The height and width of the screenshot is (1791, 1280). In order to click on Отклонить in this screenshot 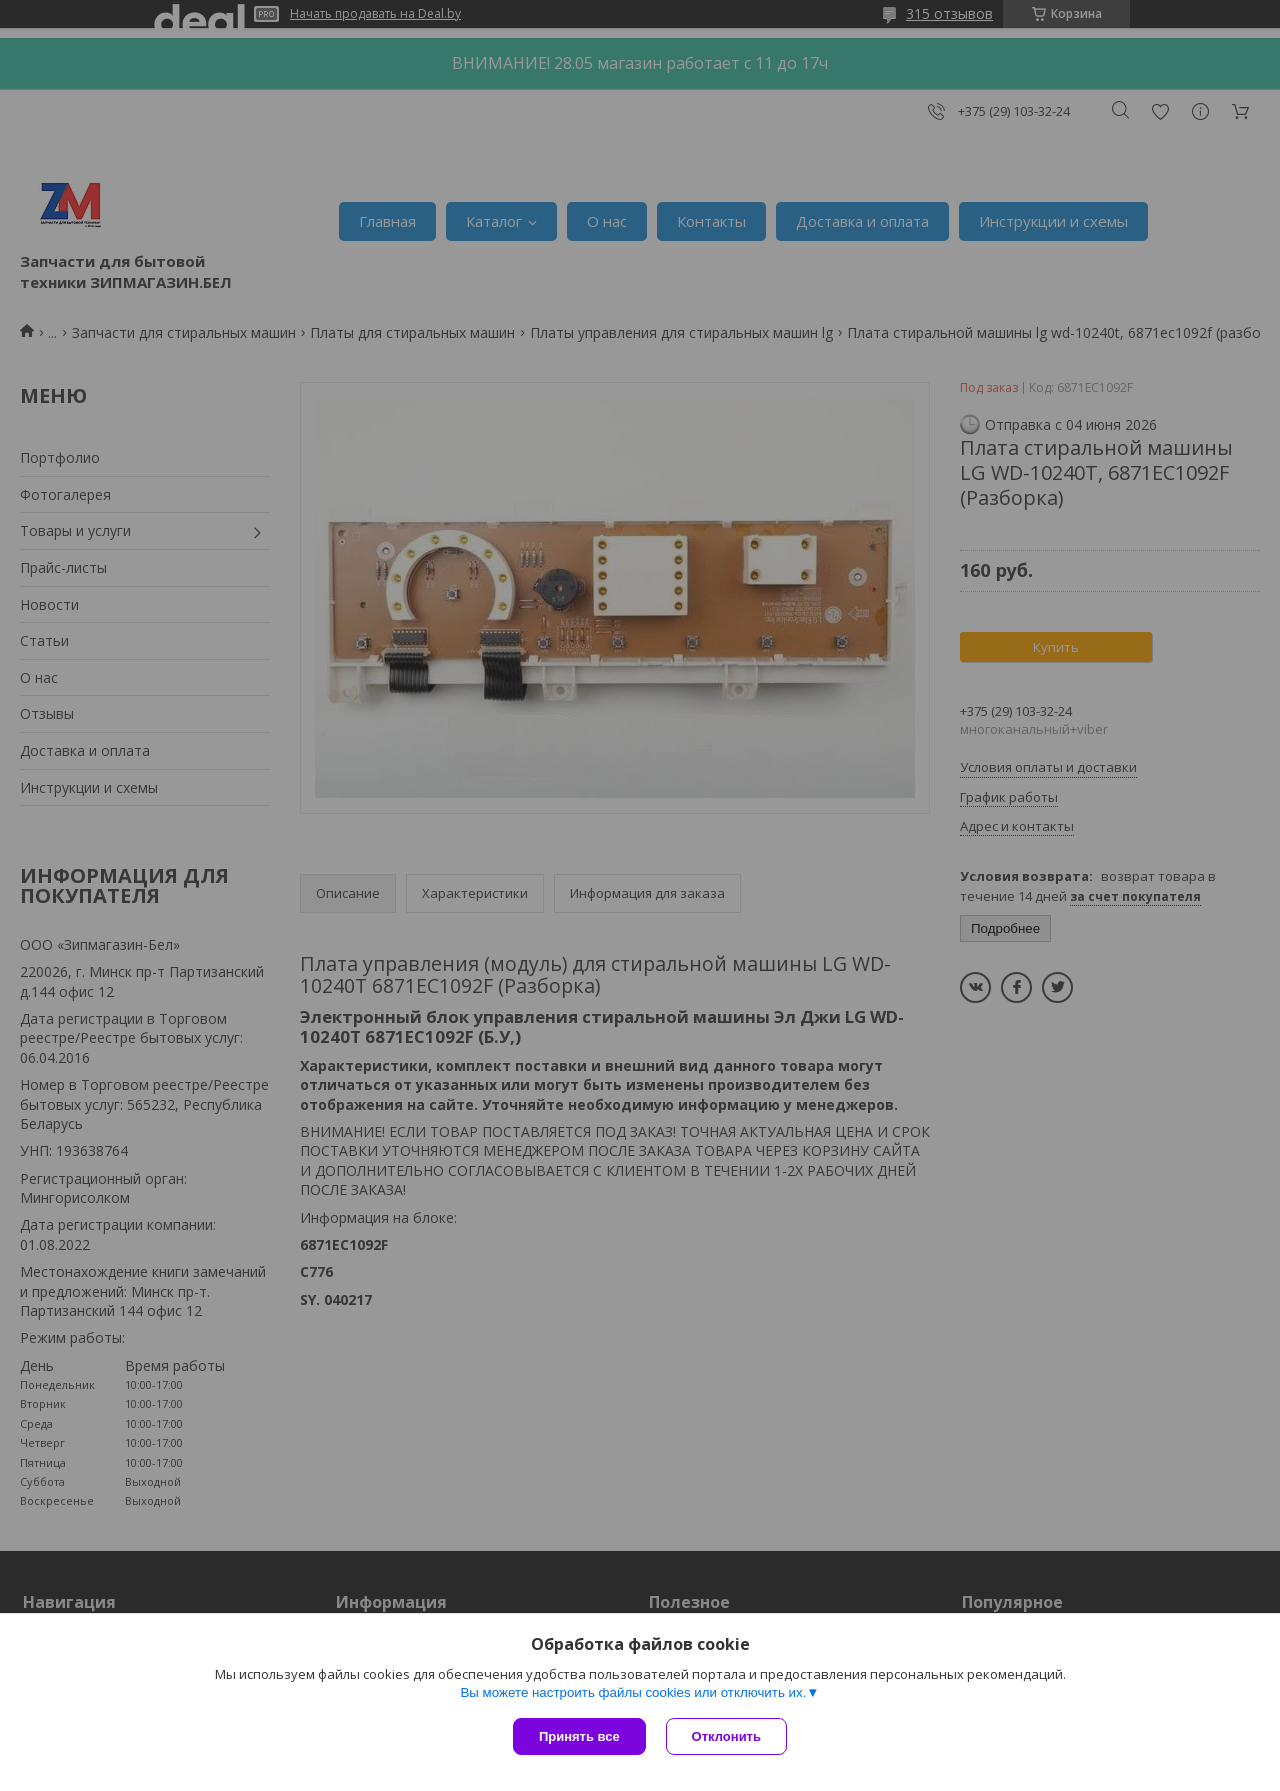, I will do `click(726, 1736)`.